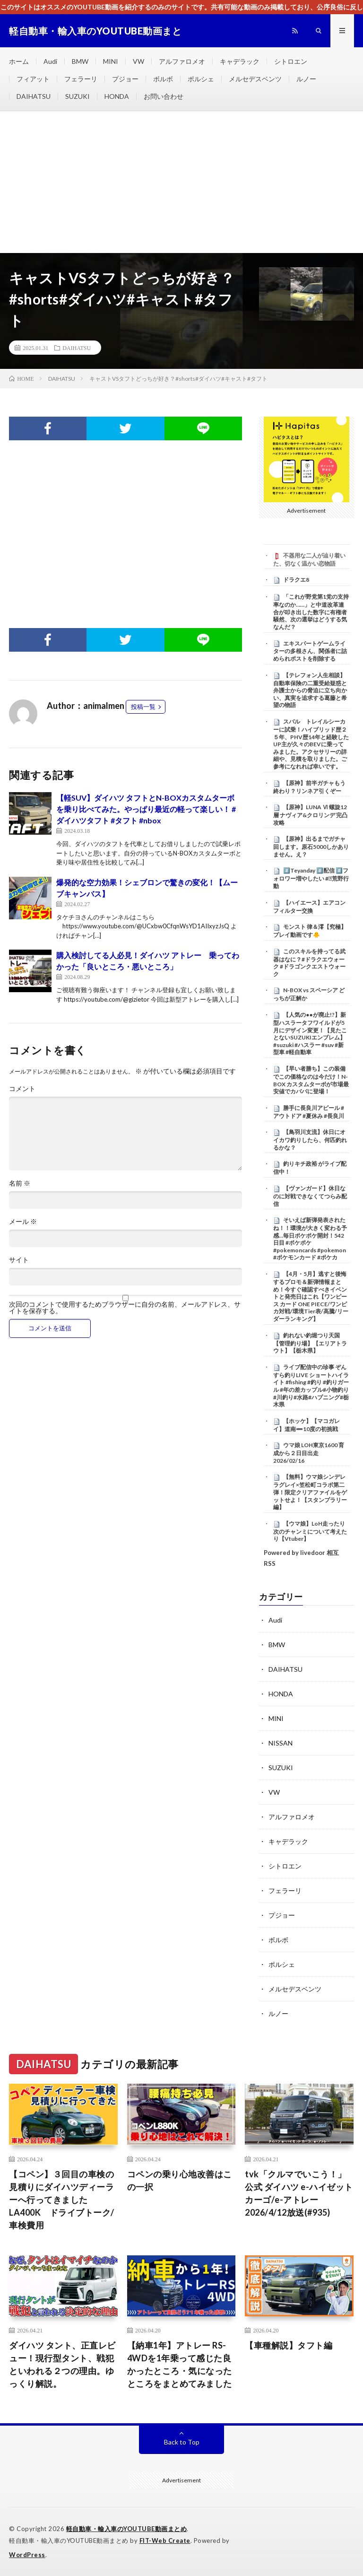 The width and height of the screenshot is (363, 2576). What do you see at coordinates (312, 1033) in the screenshot?
I see `【人気の●●が廃止!?】新型ハスラータフワイルドが5月にデザイン変更！【見たことないSUZUKIエンブレム】 #suzuki #ハスラー #suv #新型車 #軽自動車` at bounding box center [312, 1033].